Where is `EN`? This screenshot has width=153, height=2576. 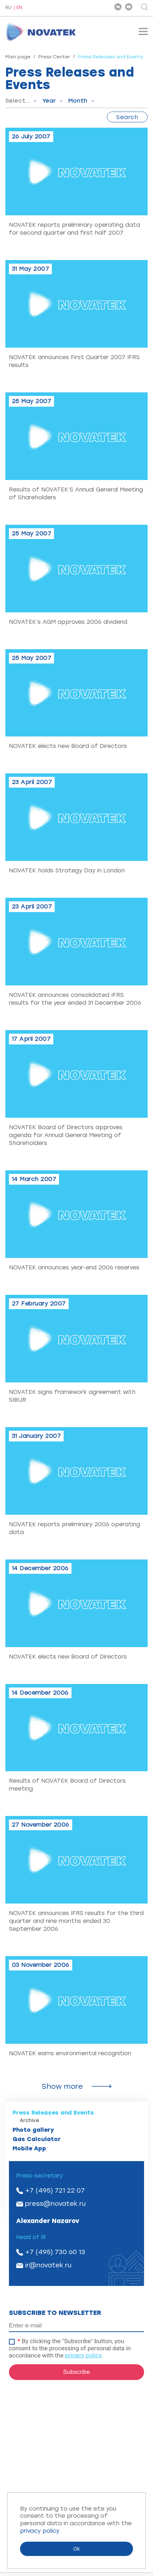 EN is located at coordinates (19, 8).